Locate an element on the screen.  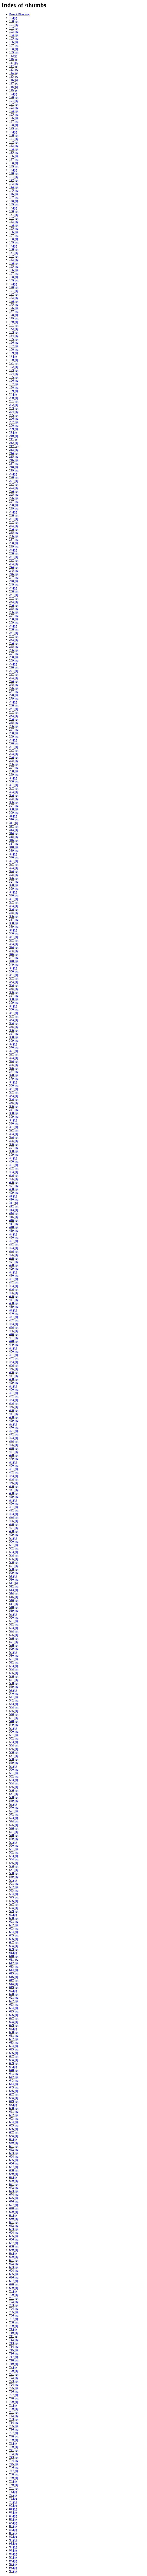
395.jpg is located at coordinates (13, 1140).